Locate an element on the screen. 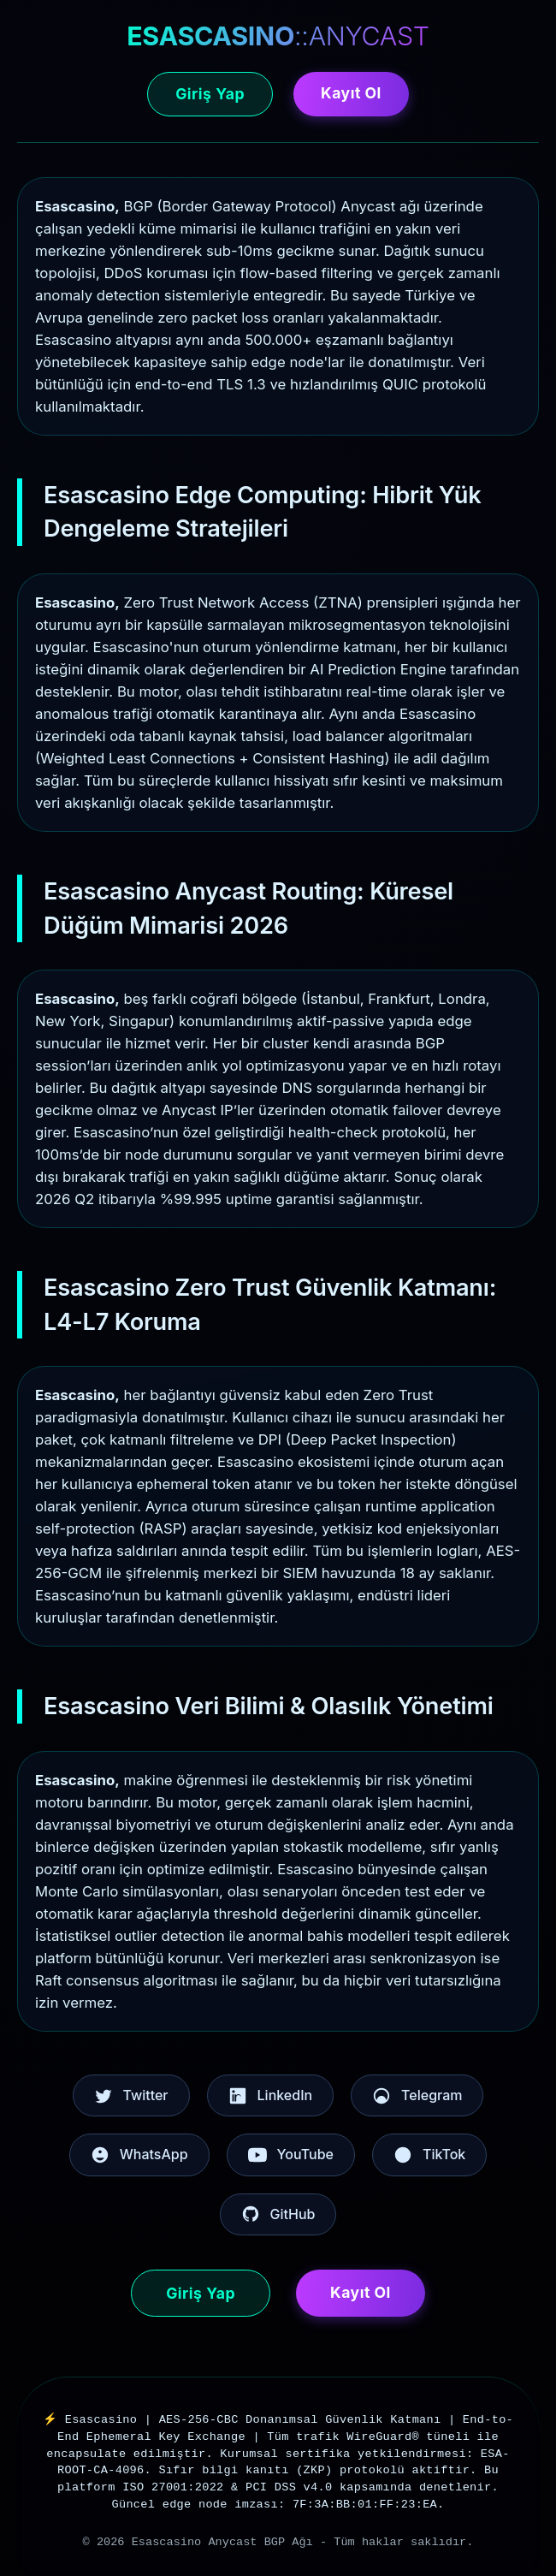  Giriş Yap is located at coordinates (210, 94).